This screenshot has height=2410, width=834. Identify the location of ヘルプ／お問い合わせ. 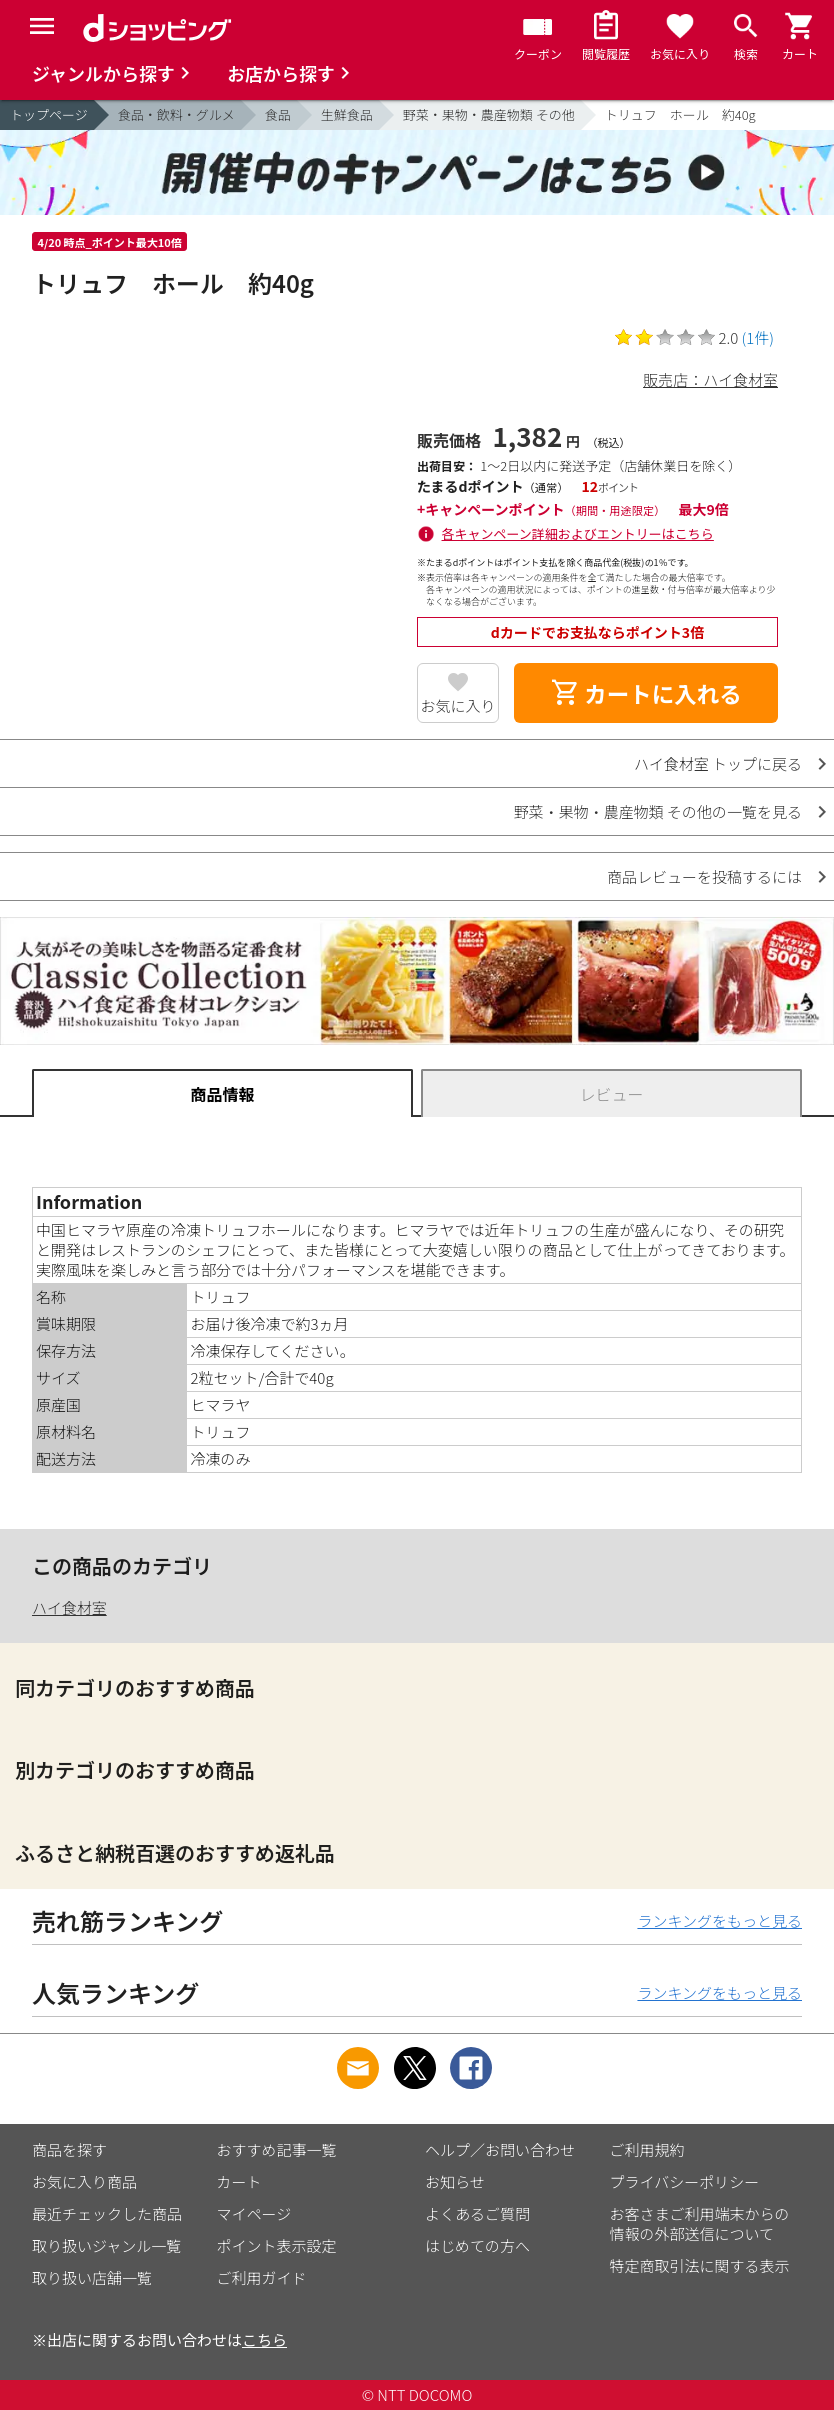
(500, 2149).